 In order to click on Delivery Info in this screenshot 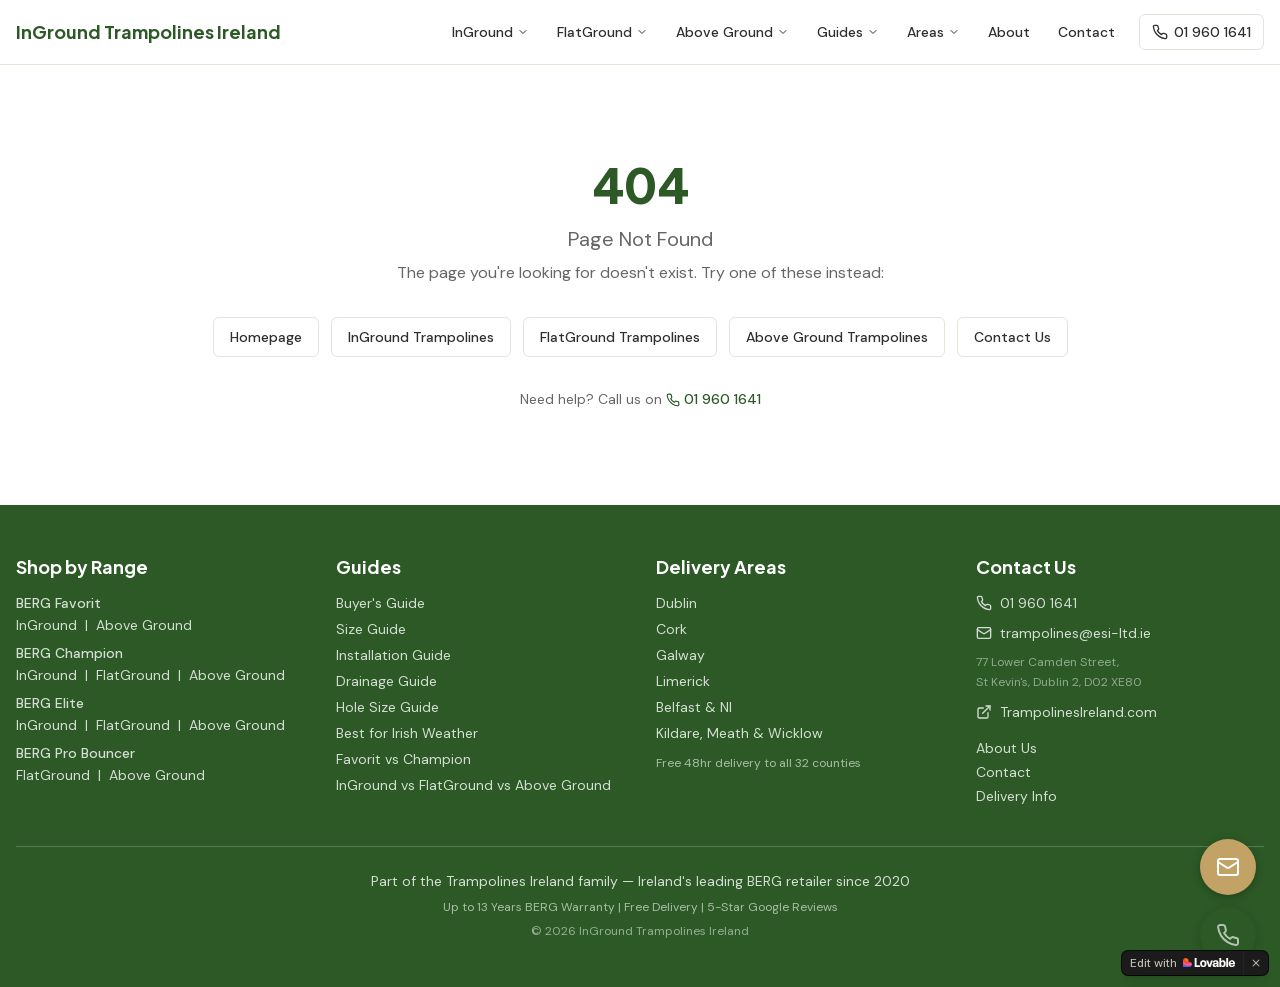, I will do `click(1016, 796)`.